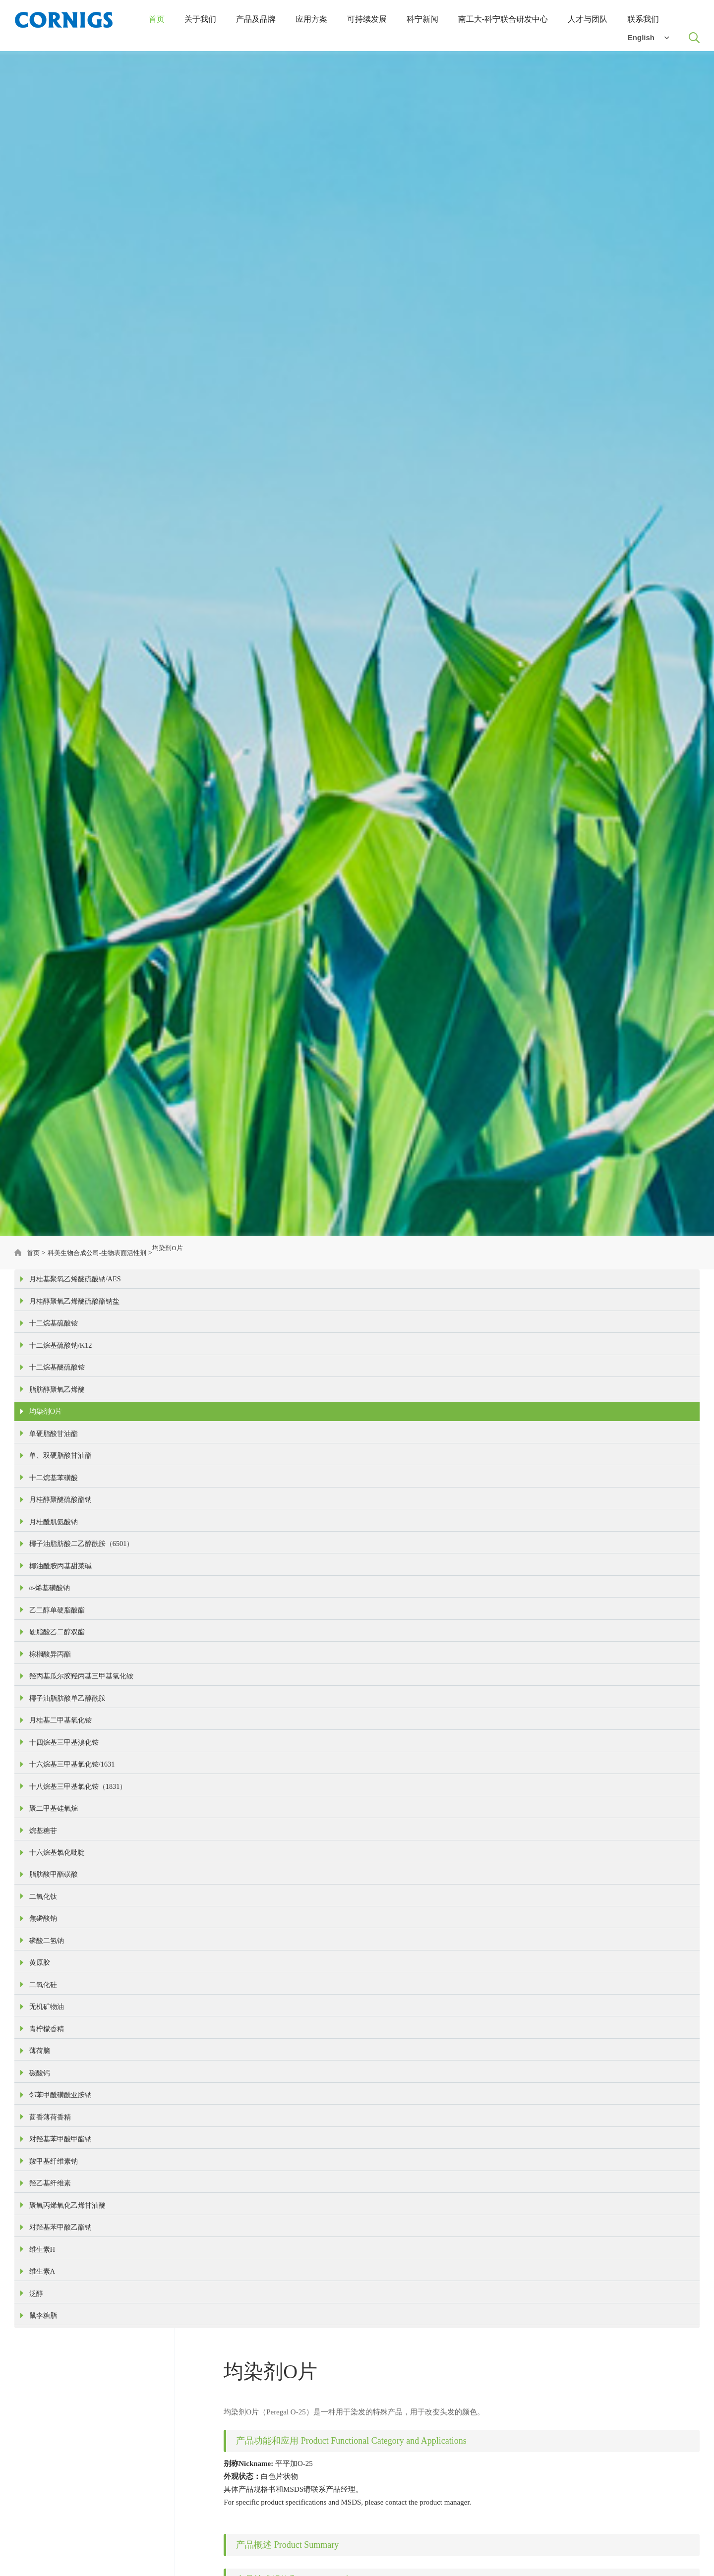  Describe the element at coordinates (55, 1518) in the screenshot. I see `十二烷基苯磺酸` at that location.